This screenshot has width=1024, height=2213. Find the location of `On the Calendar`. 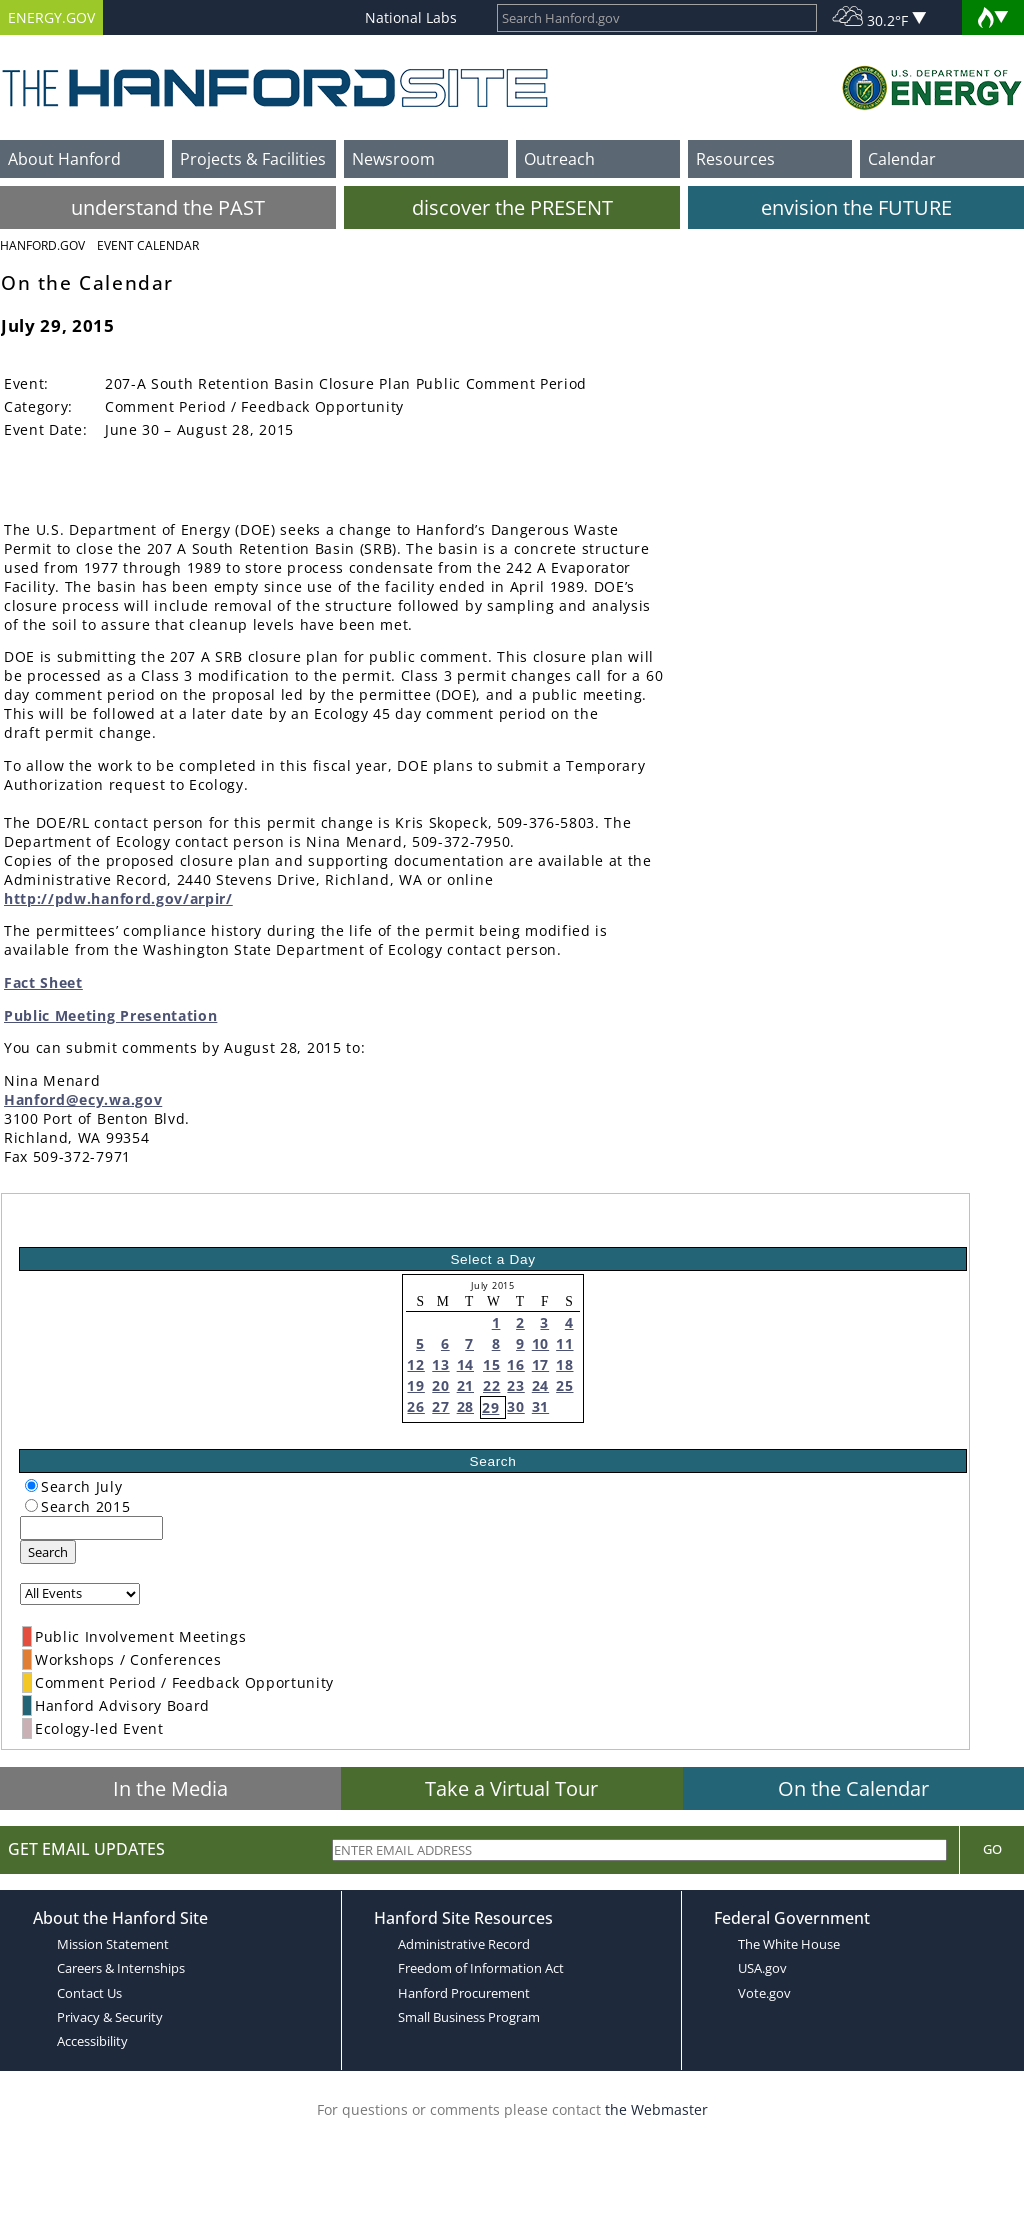

On the Calendar is located at coordinates (853, 1788).